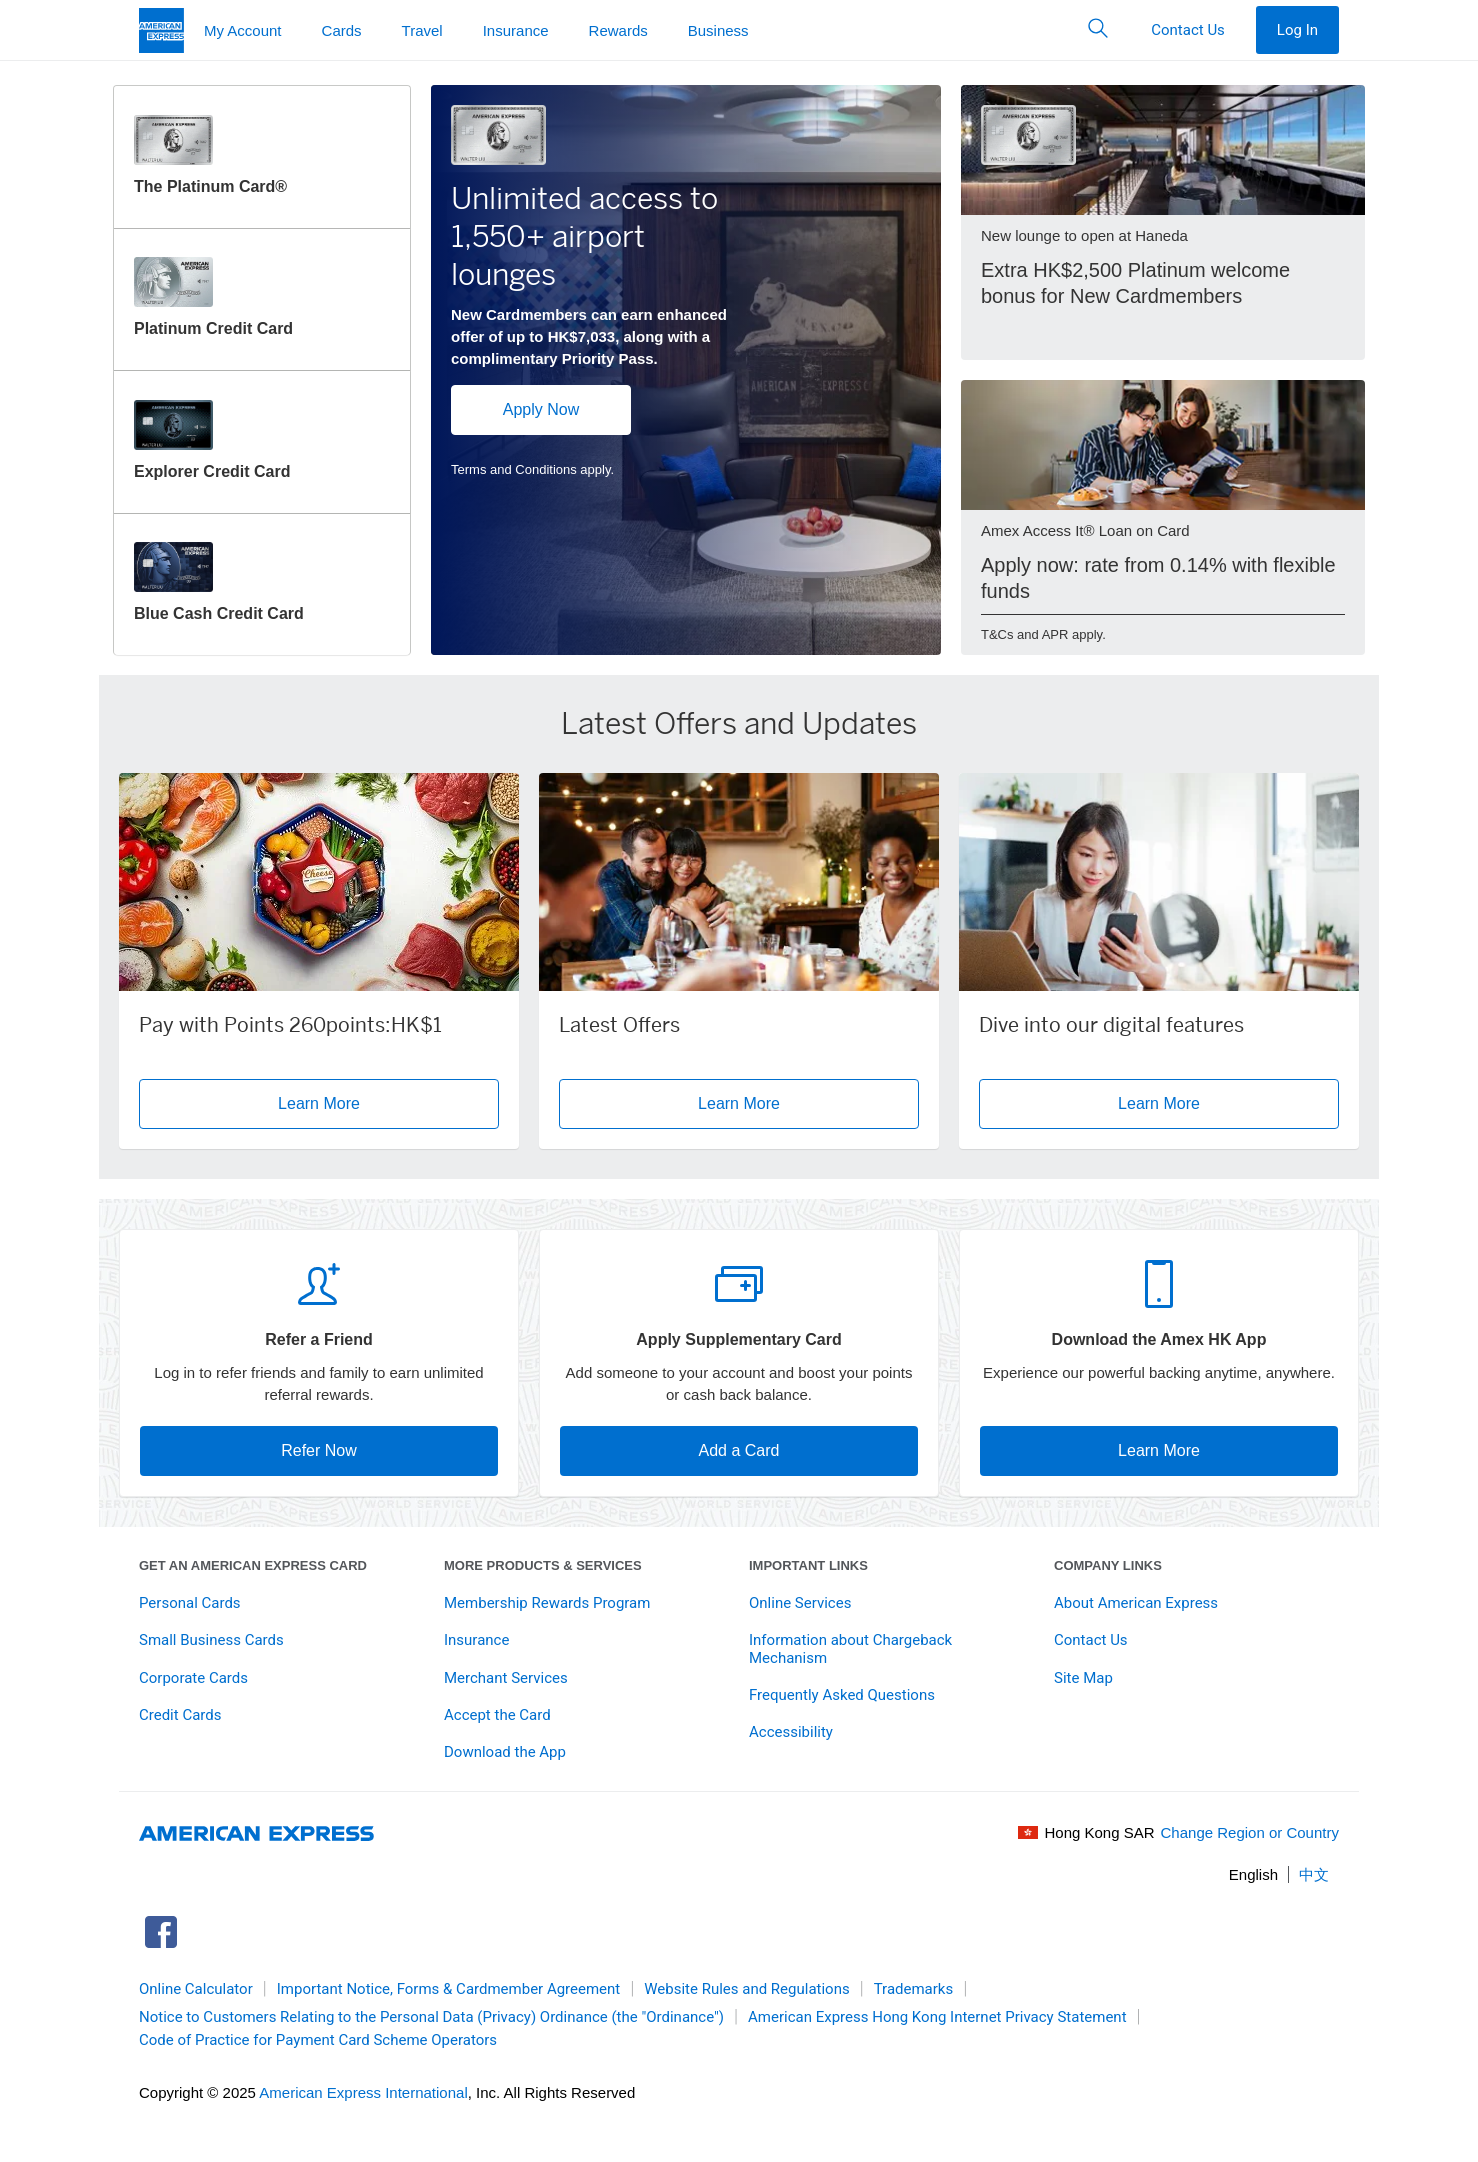 The image size is (1478, 2162). I want to click on 中文, so click(1314, 1874).